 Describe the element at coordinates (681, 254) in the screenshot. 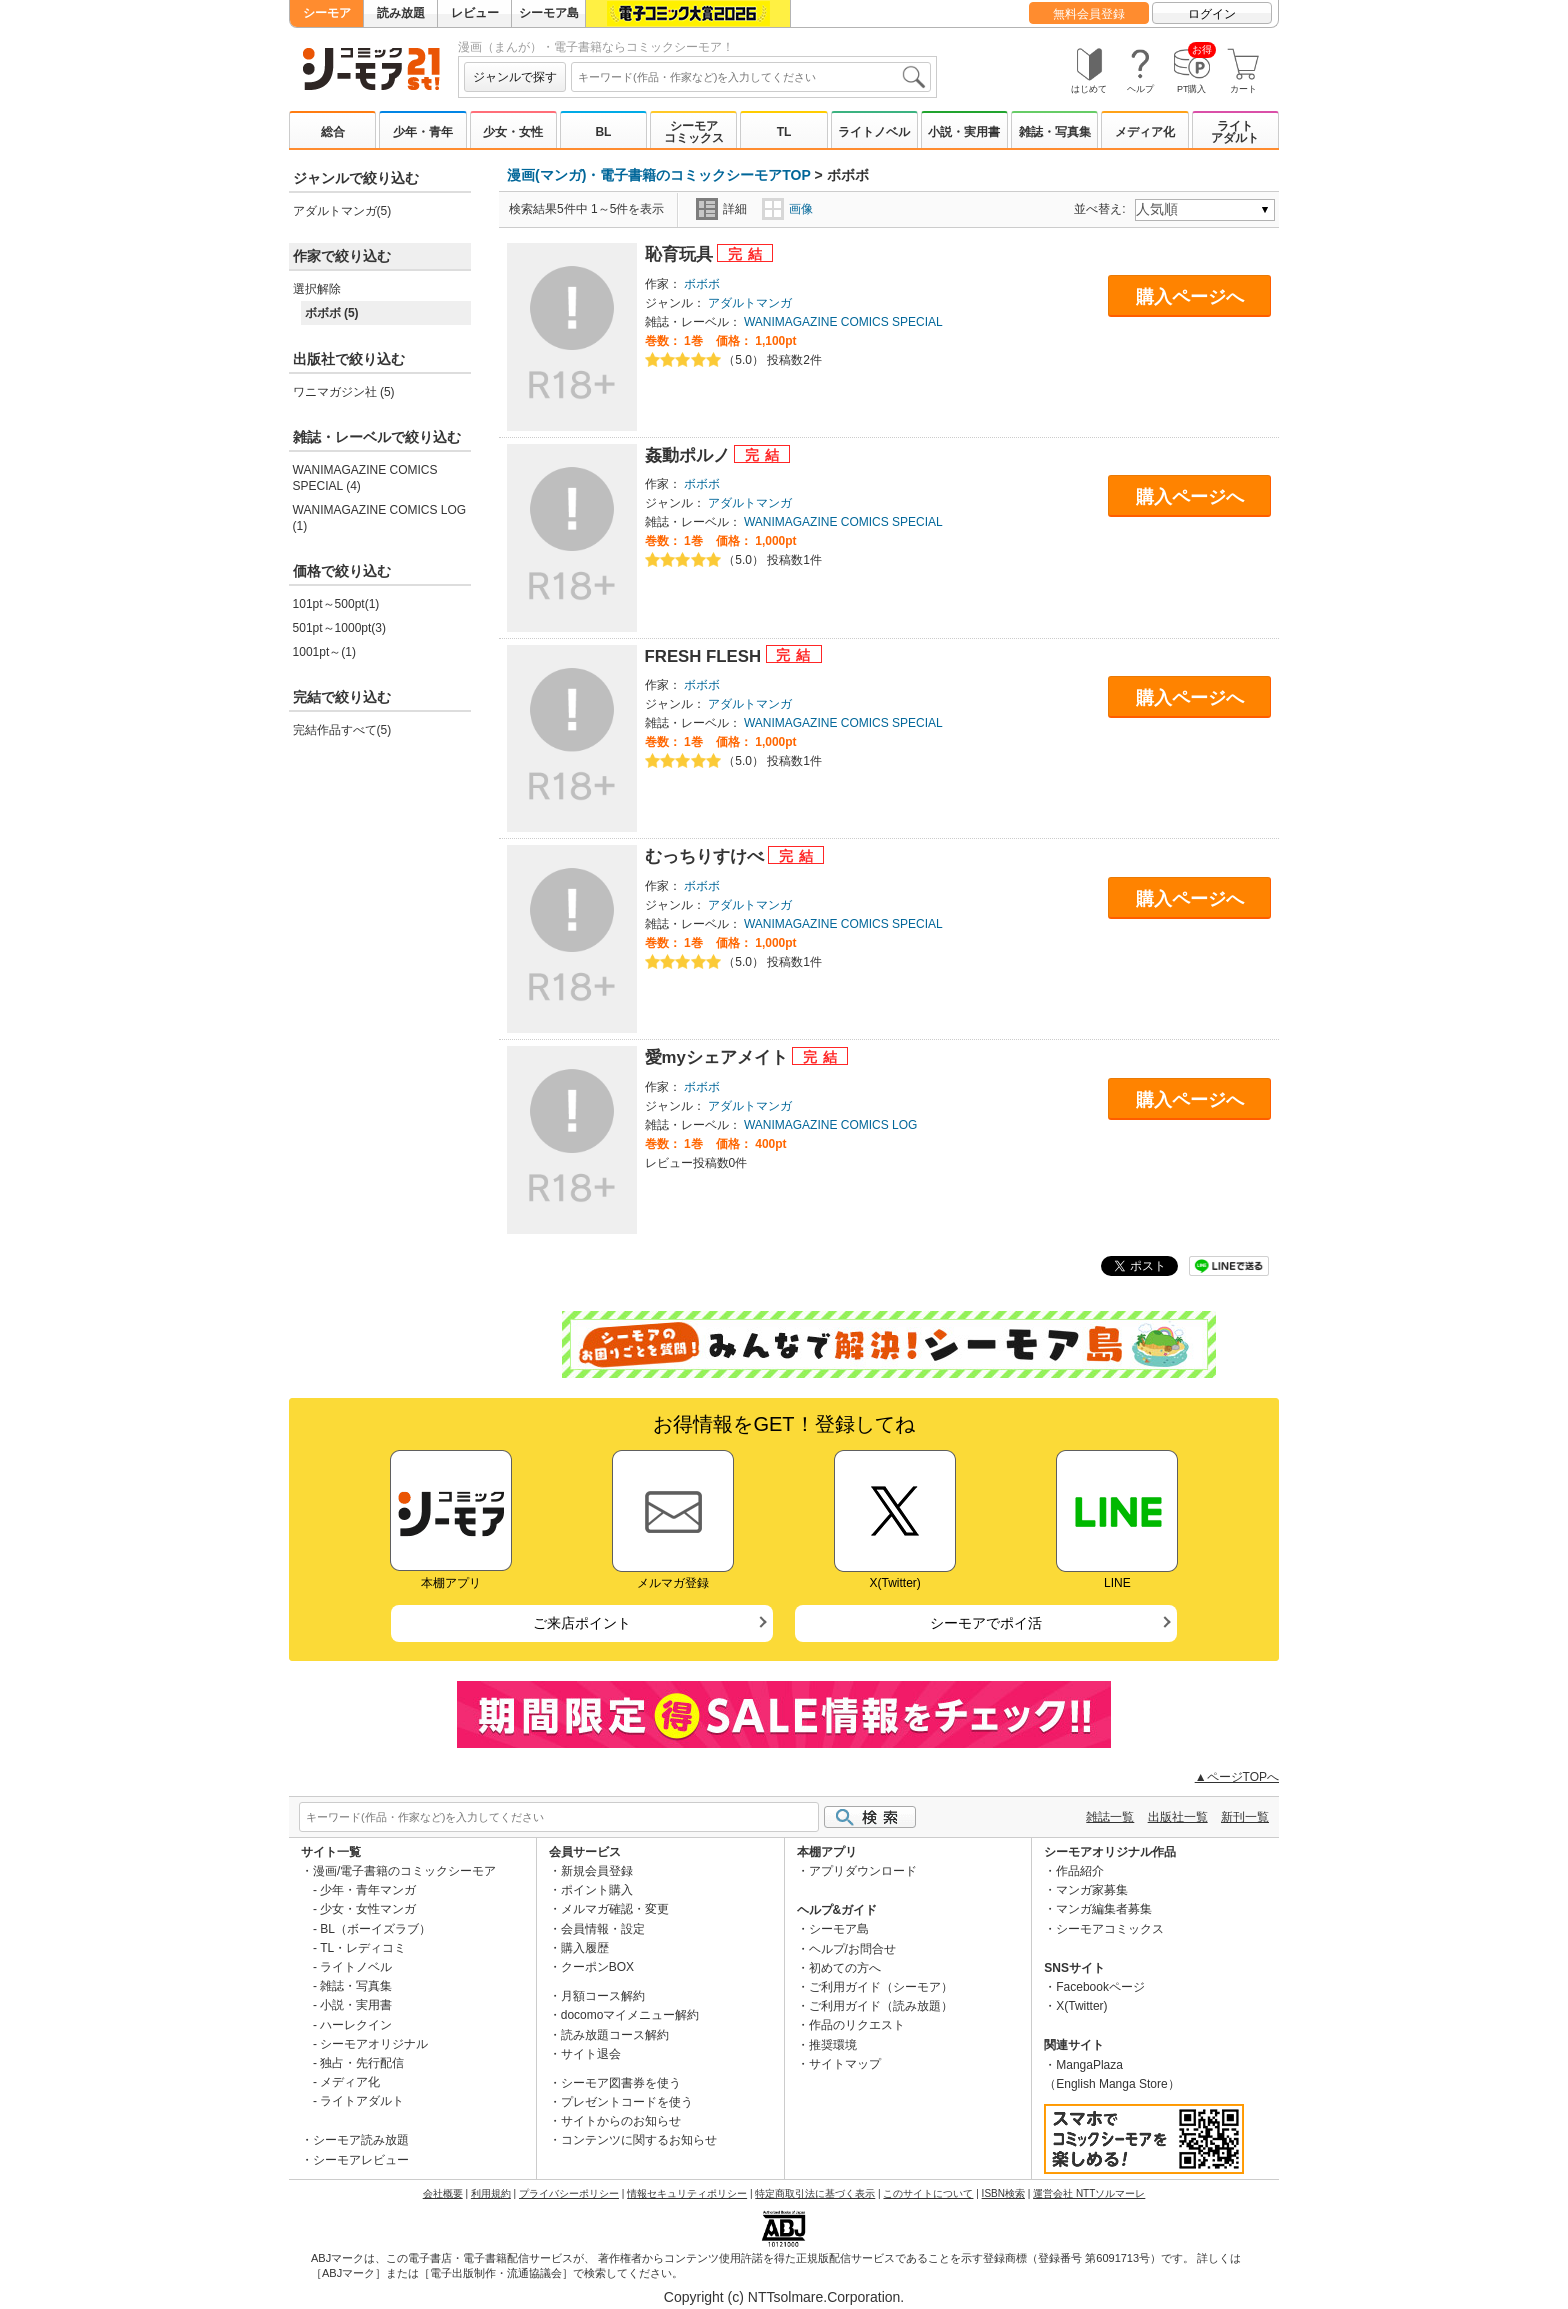

I see `恥育玩具` at that location.